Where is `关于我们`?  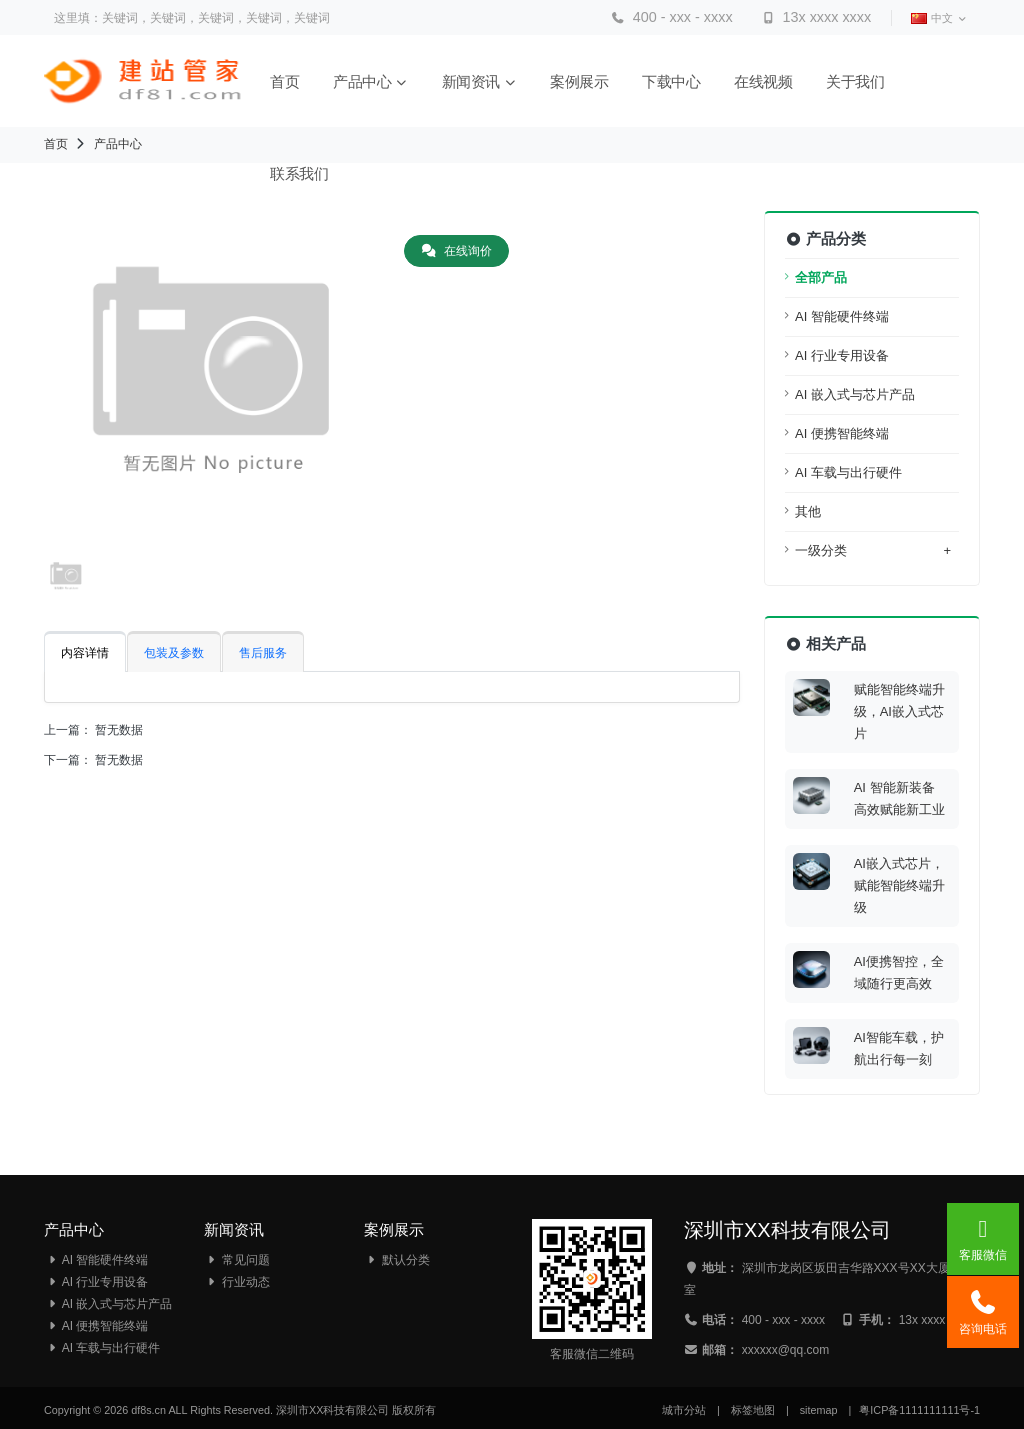
关于我们 is located at coordinates (857, 81).